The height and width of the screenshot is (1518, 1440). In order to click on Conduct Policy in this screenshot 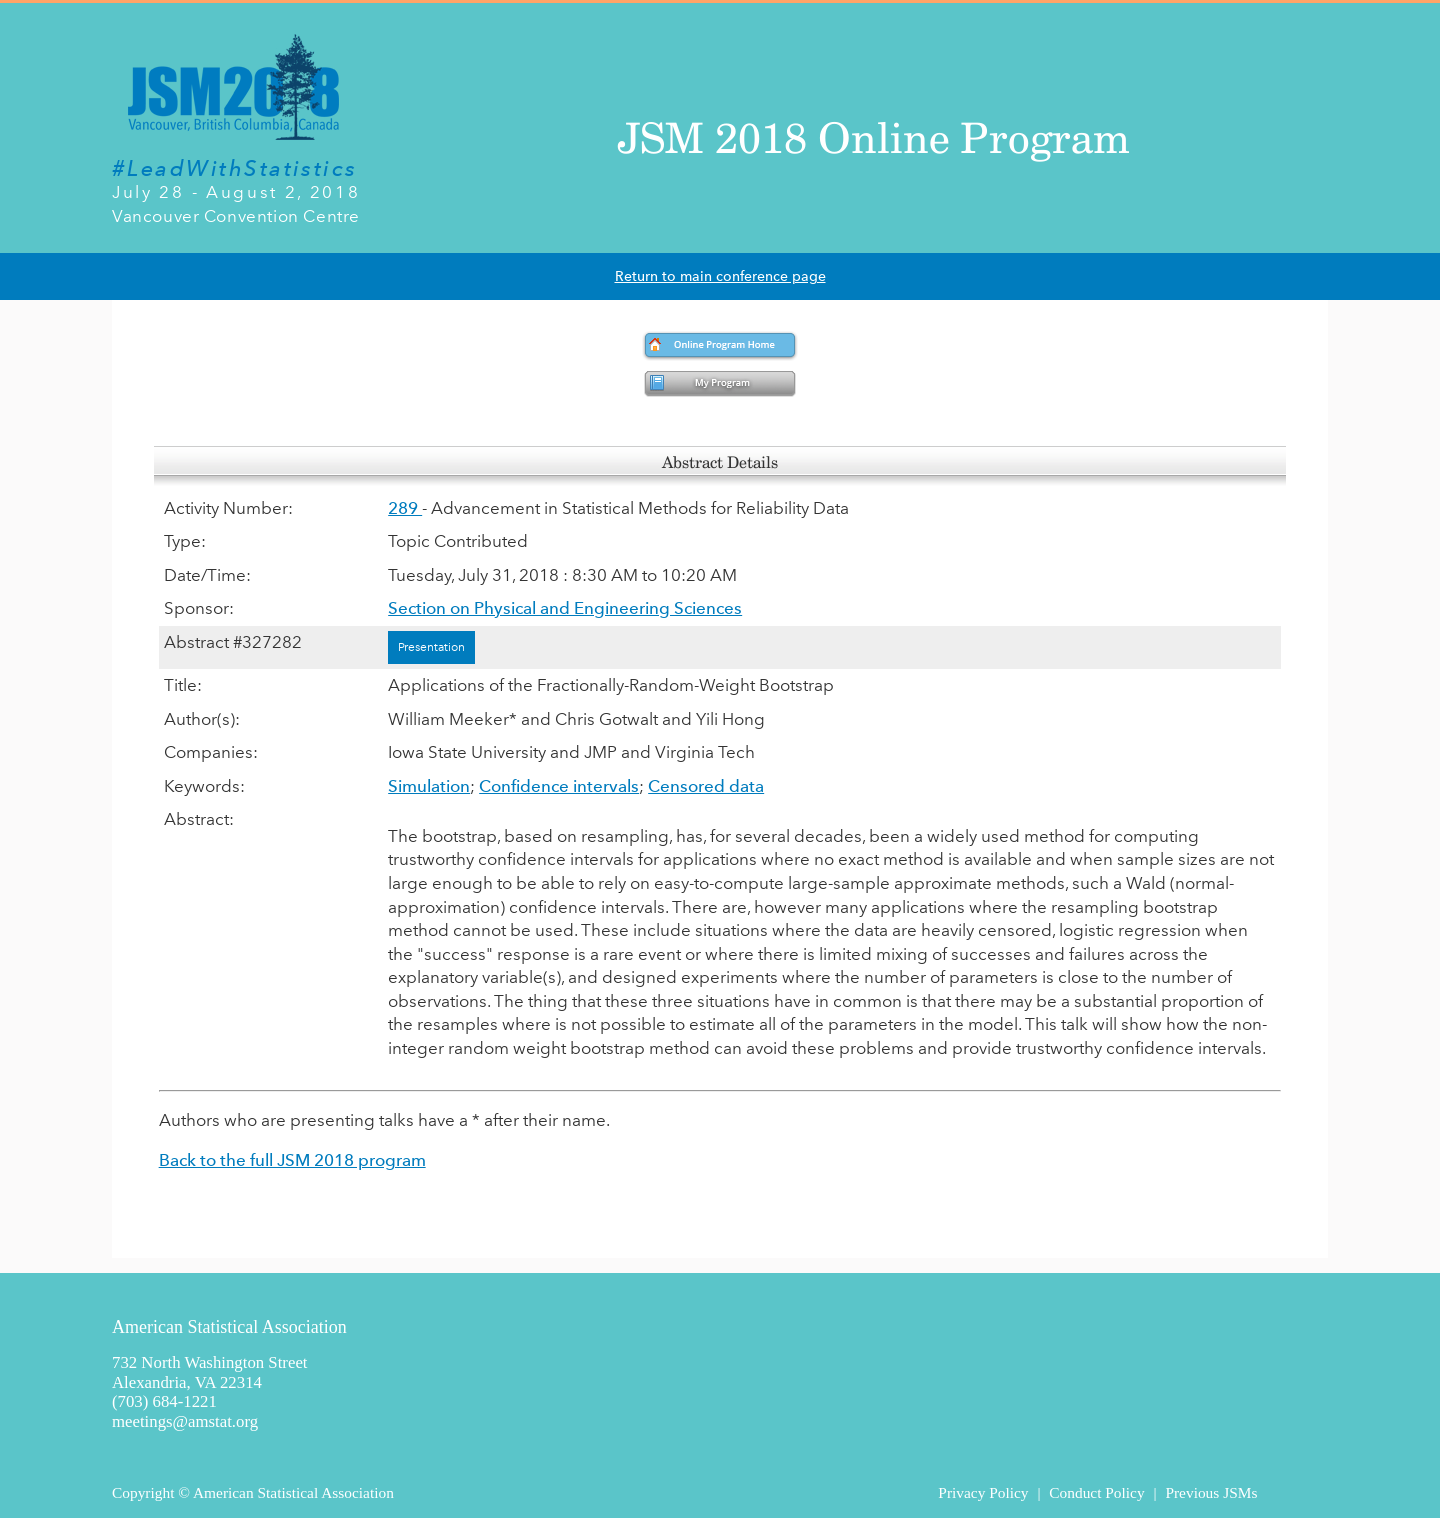, I will do `click(1096, 1492)`.